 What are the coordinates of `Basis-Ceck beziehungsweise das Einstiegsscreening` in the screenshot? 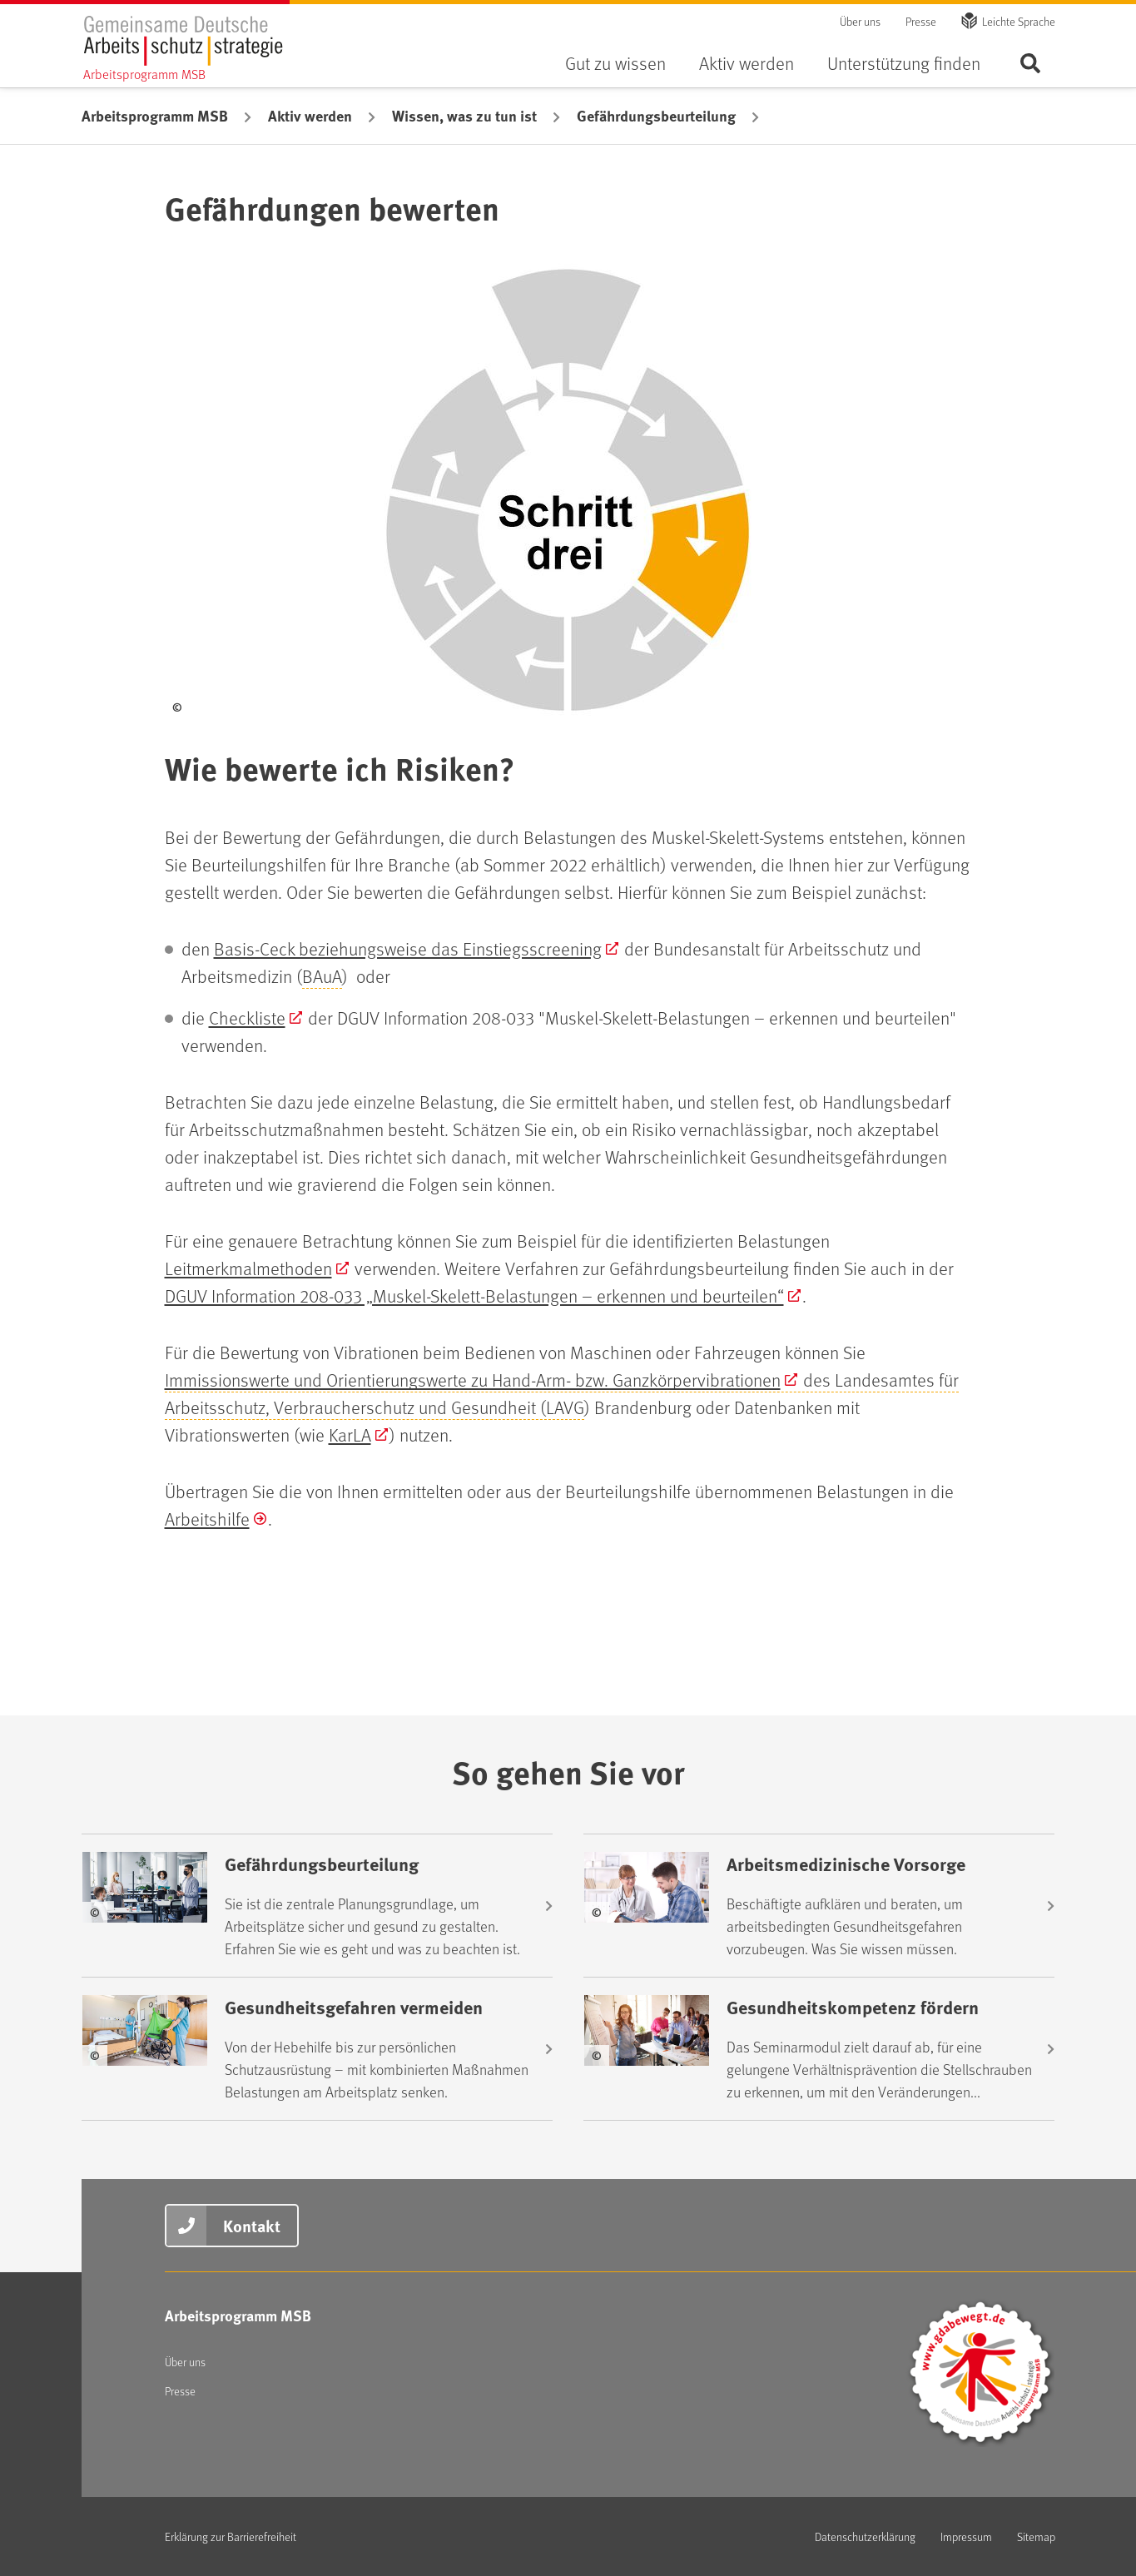 It's located at (408, 948).